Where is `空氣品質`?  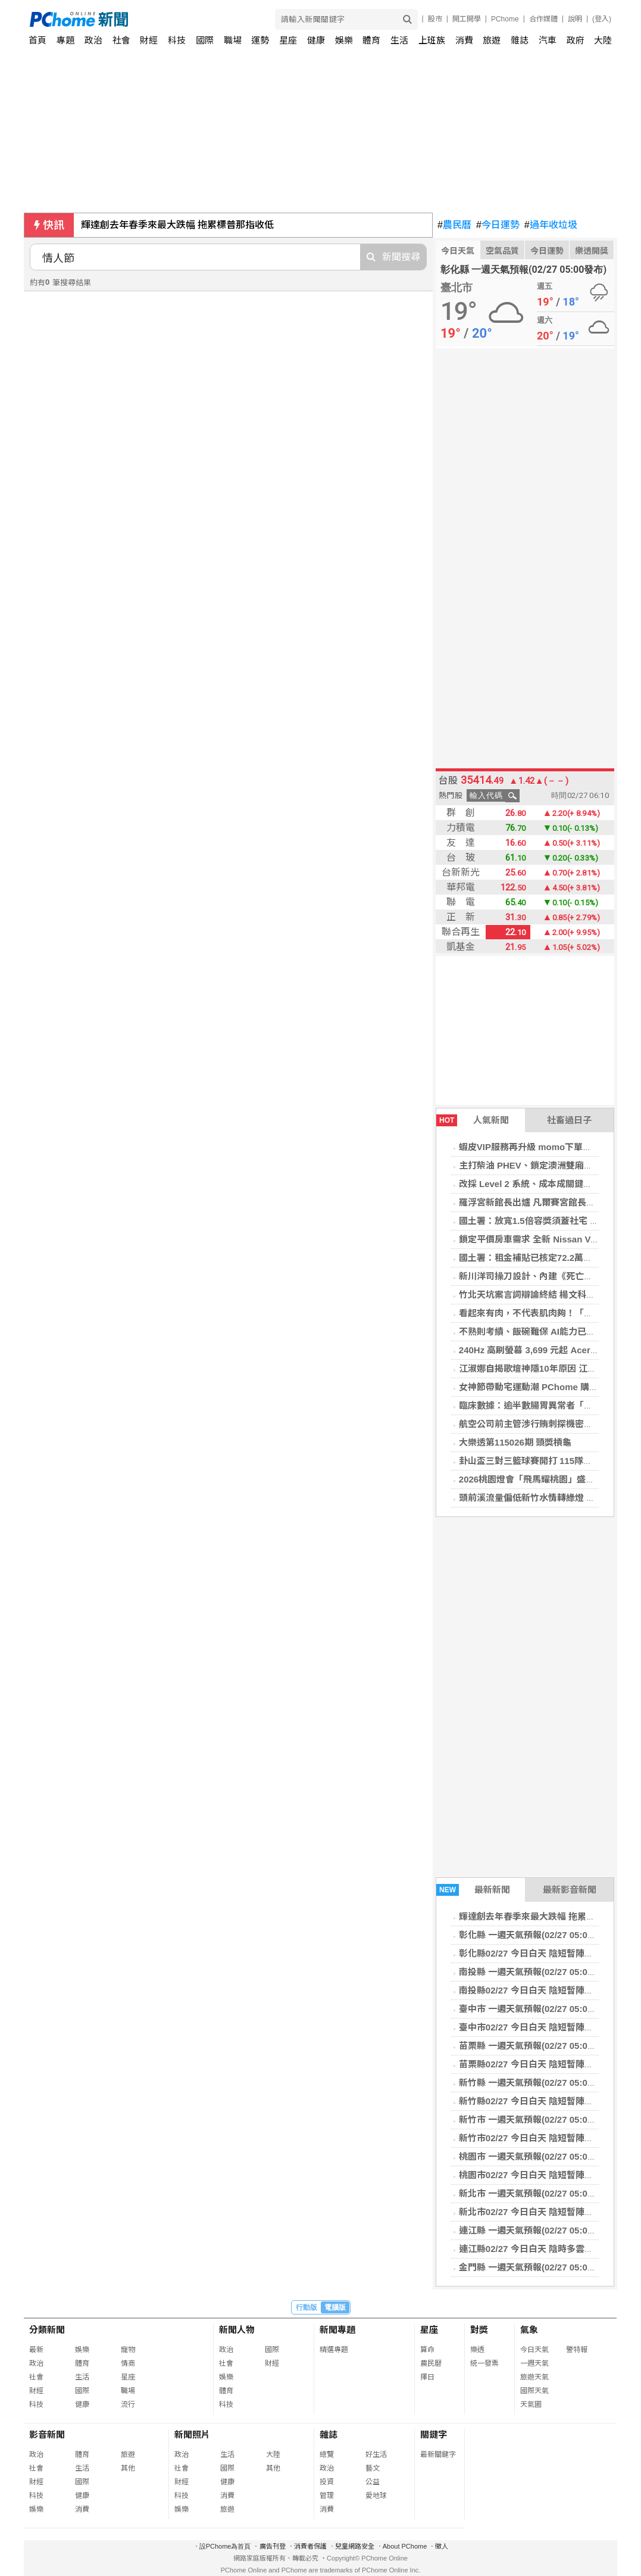
空氣品質 is located at coordinates (502, 251).